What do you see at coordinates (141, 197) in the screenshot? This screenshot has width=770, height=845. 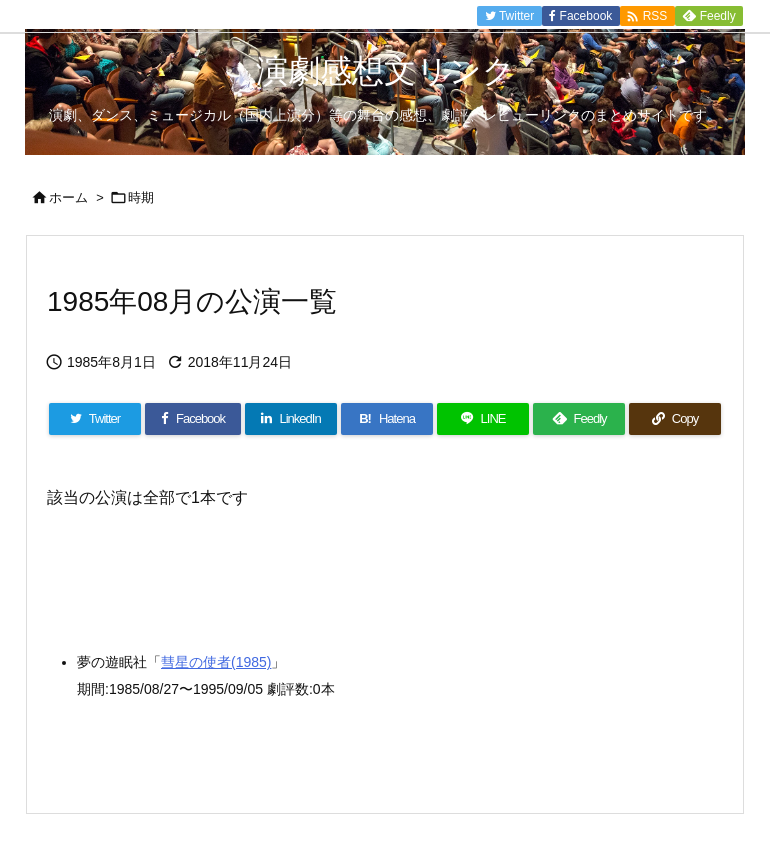 I see `時期` at bounding box center [141, 197].